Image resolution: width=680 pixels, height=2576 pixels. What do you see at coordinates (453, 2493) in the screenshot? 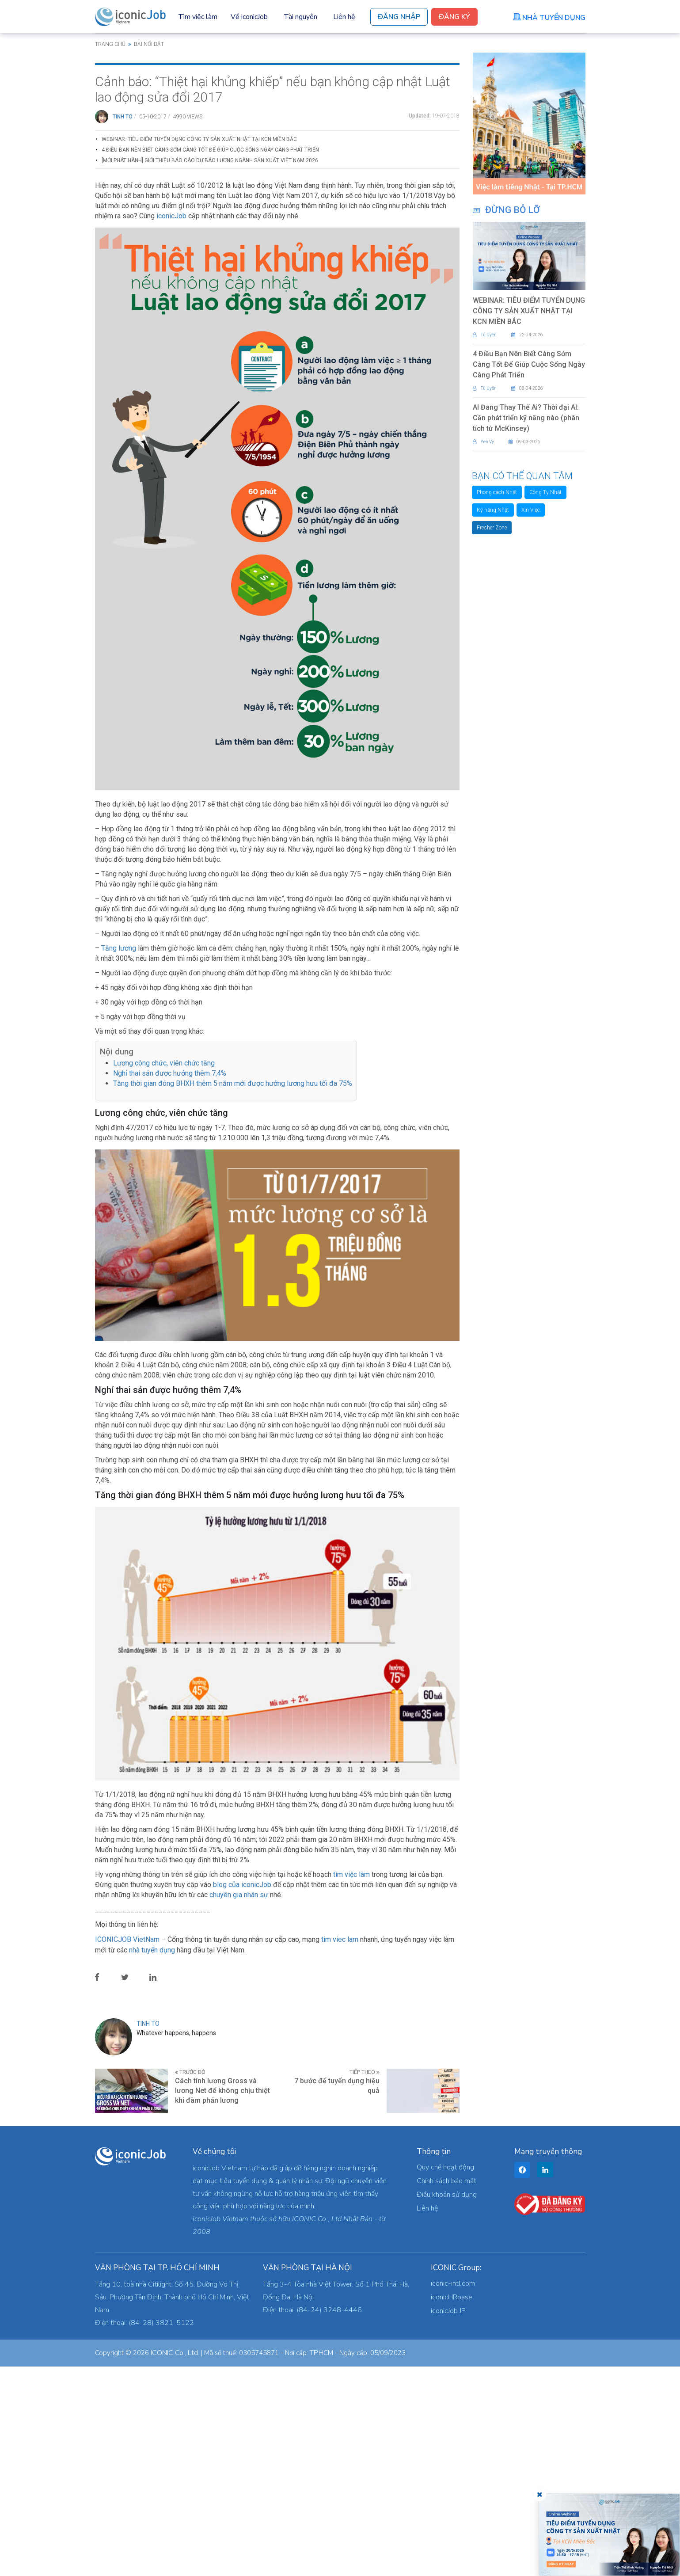
I see `iconic-intl.com` at bounding box center [453, 2493].